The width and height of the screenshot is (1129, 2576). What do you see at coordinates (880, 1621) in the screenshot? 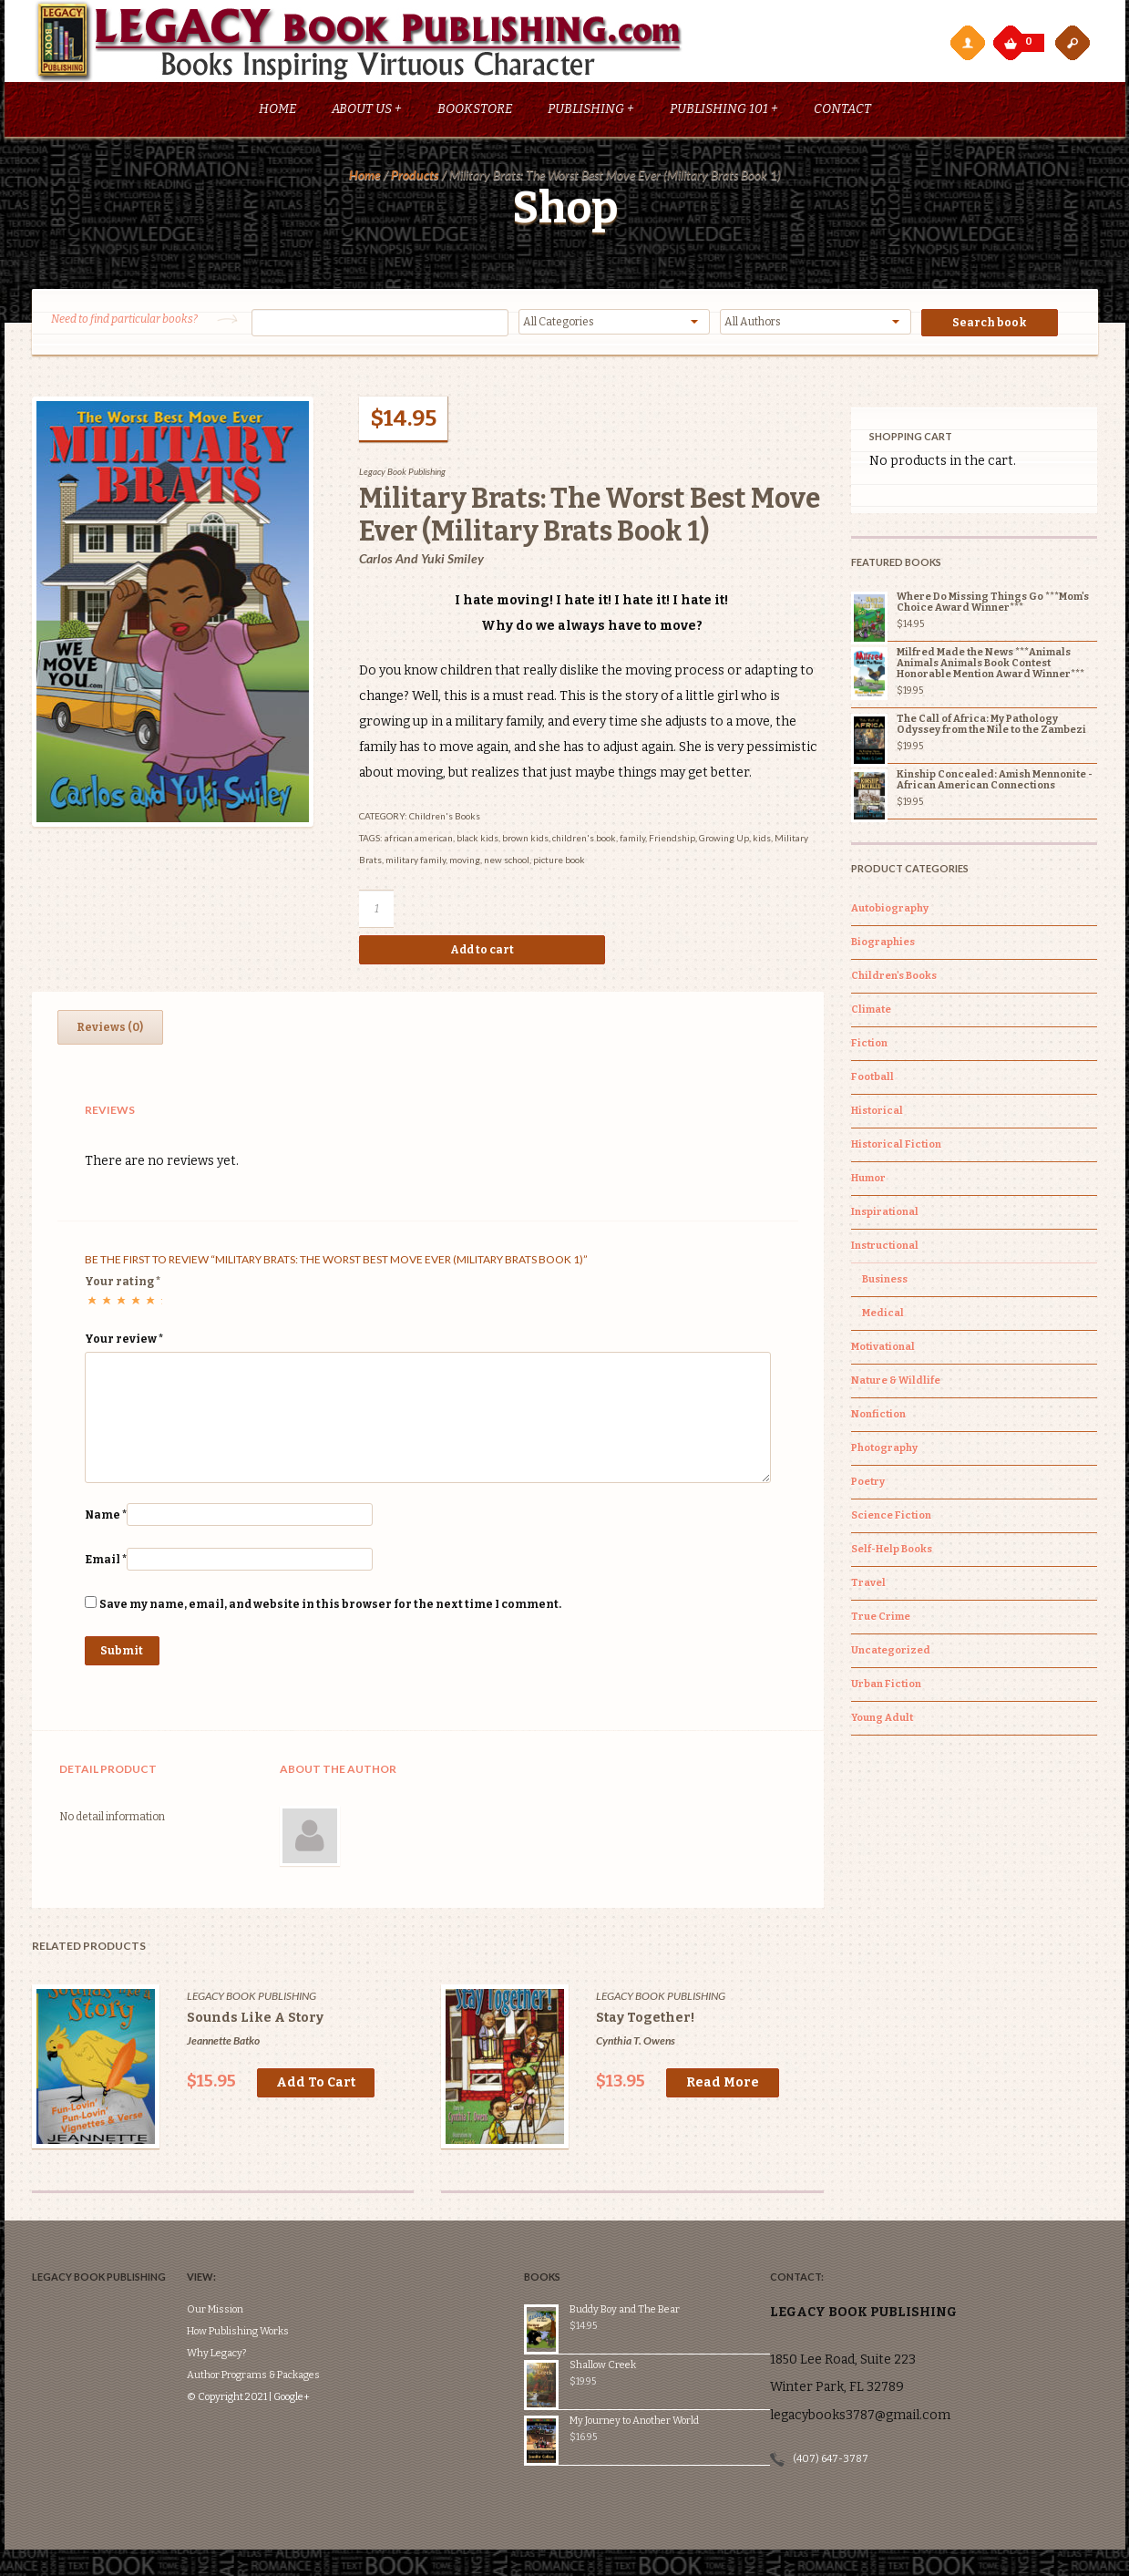
I see `True Crime` at bounding box center [880, 1621].